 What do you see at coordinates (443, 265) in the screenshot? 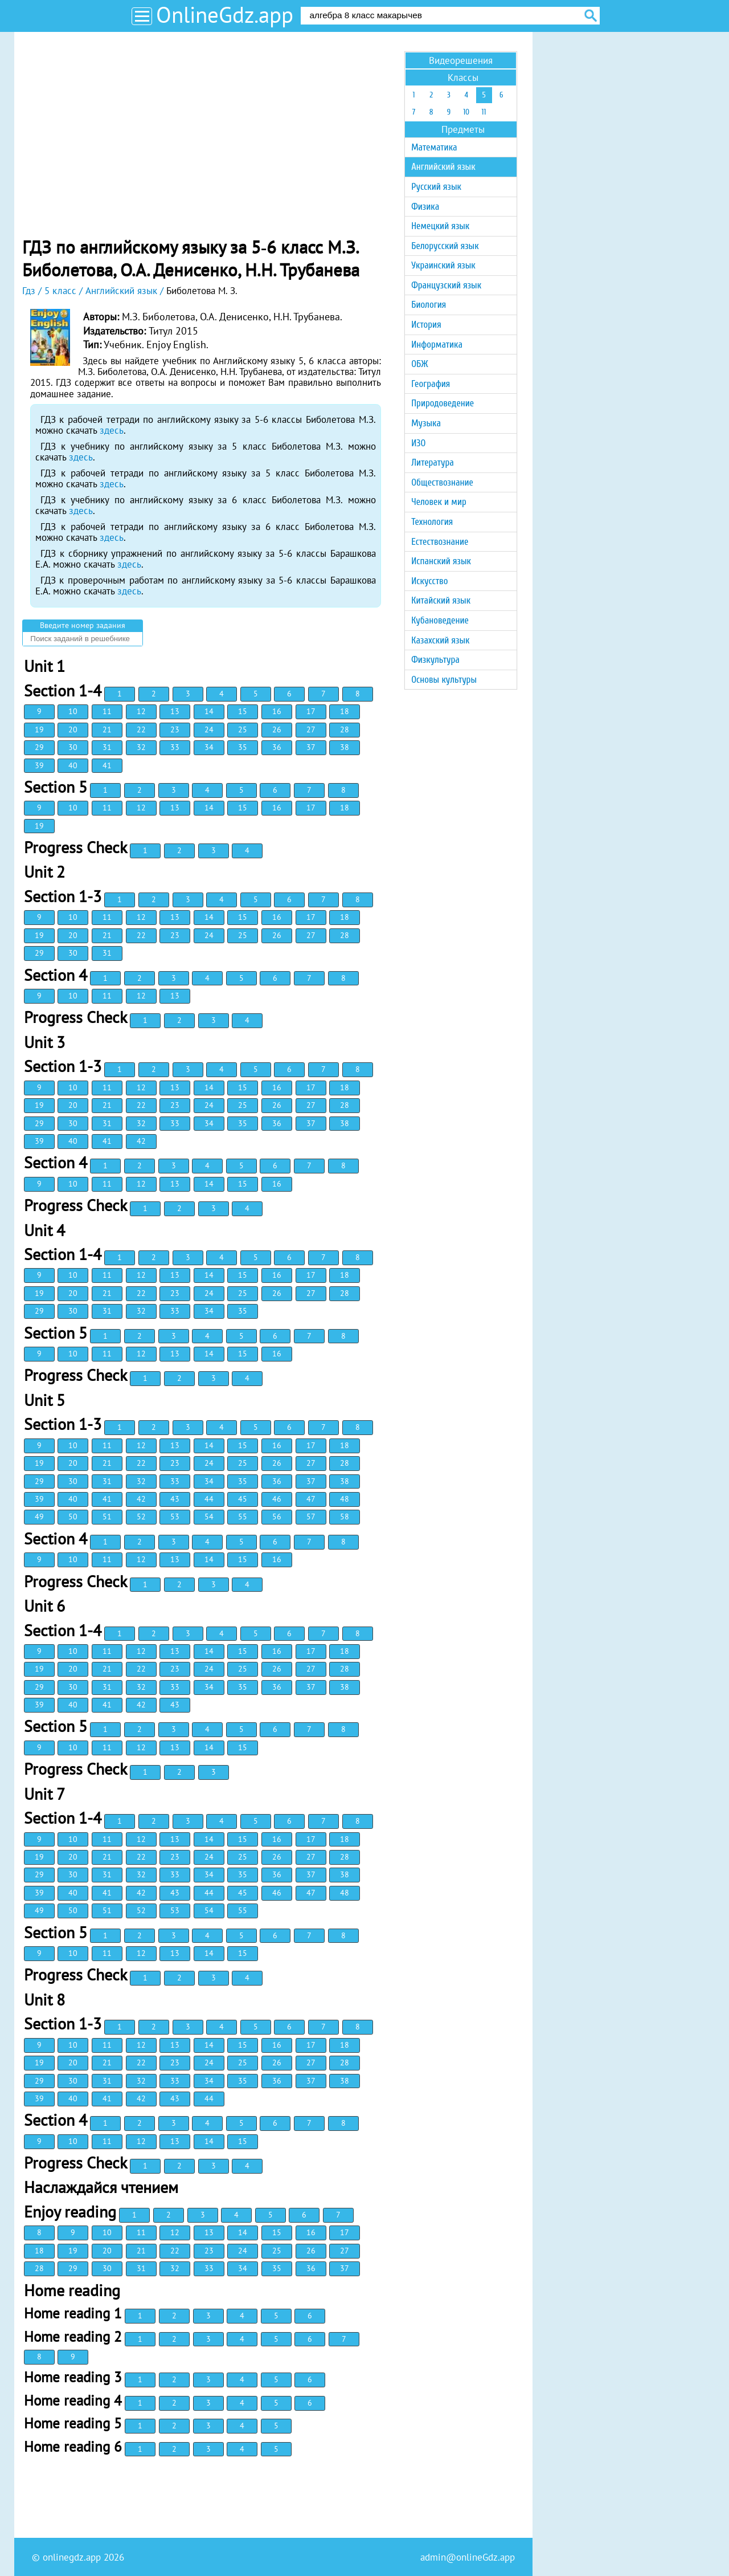
I see `Украинский язык` at bounding box center [443, 265].